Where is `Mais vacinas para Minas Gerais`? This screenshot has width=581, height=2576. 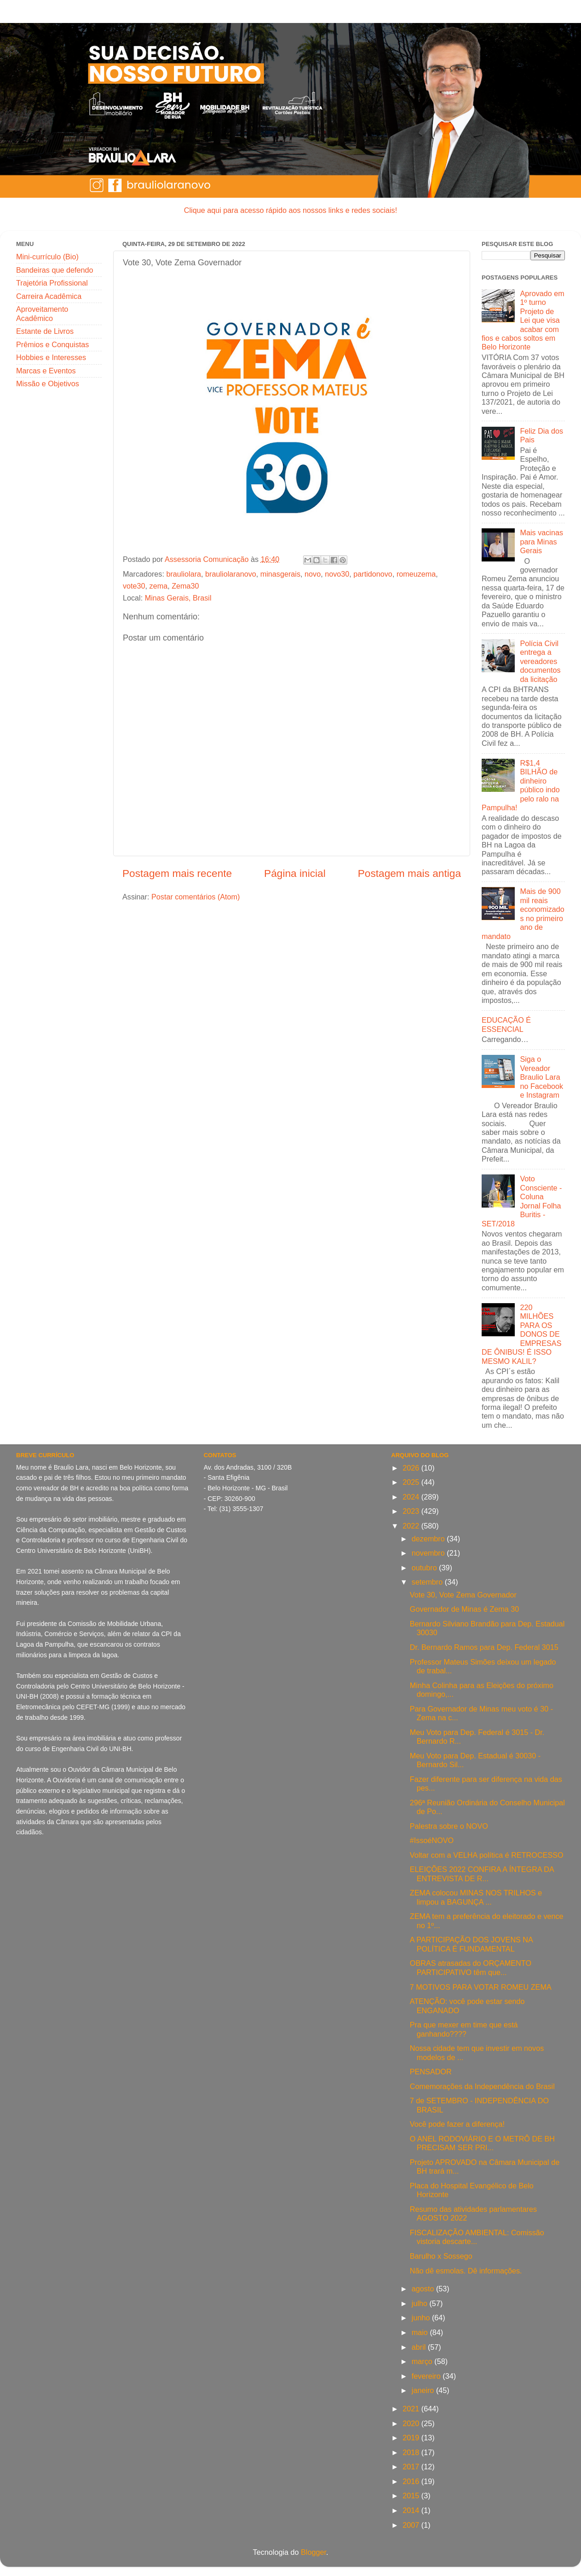
Mais vacinas para Minas Gerais is located at coordinates (541, 541).